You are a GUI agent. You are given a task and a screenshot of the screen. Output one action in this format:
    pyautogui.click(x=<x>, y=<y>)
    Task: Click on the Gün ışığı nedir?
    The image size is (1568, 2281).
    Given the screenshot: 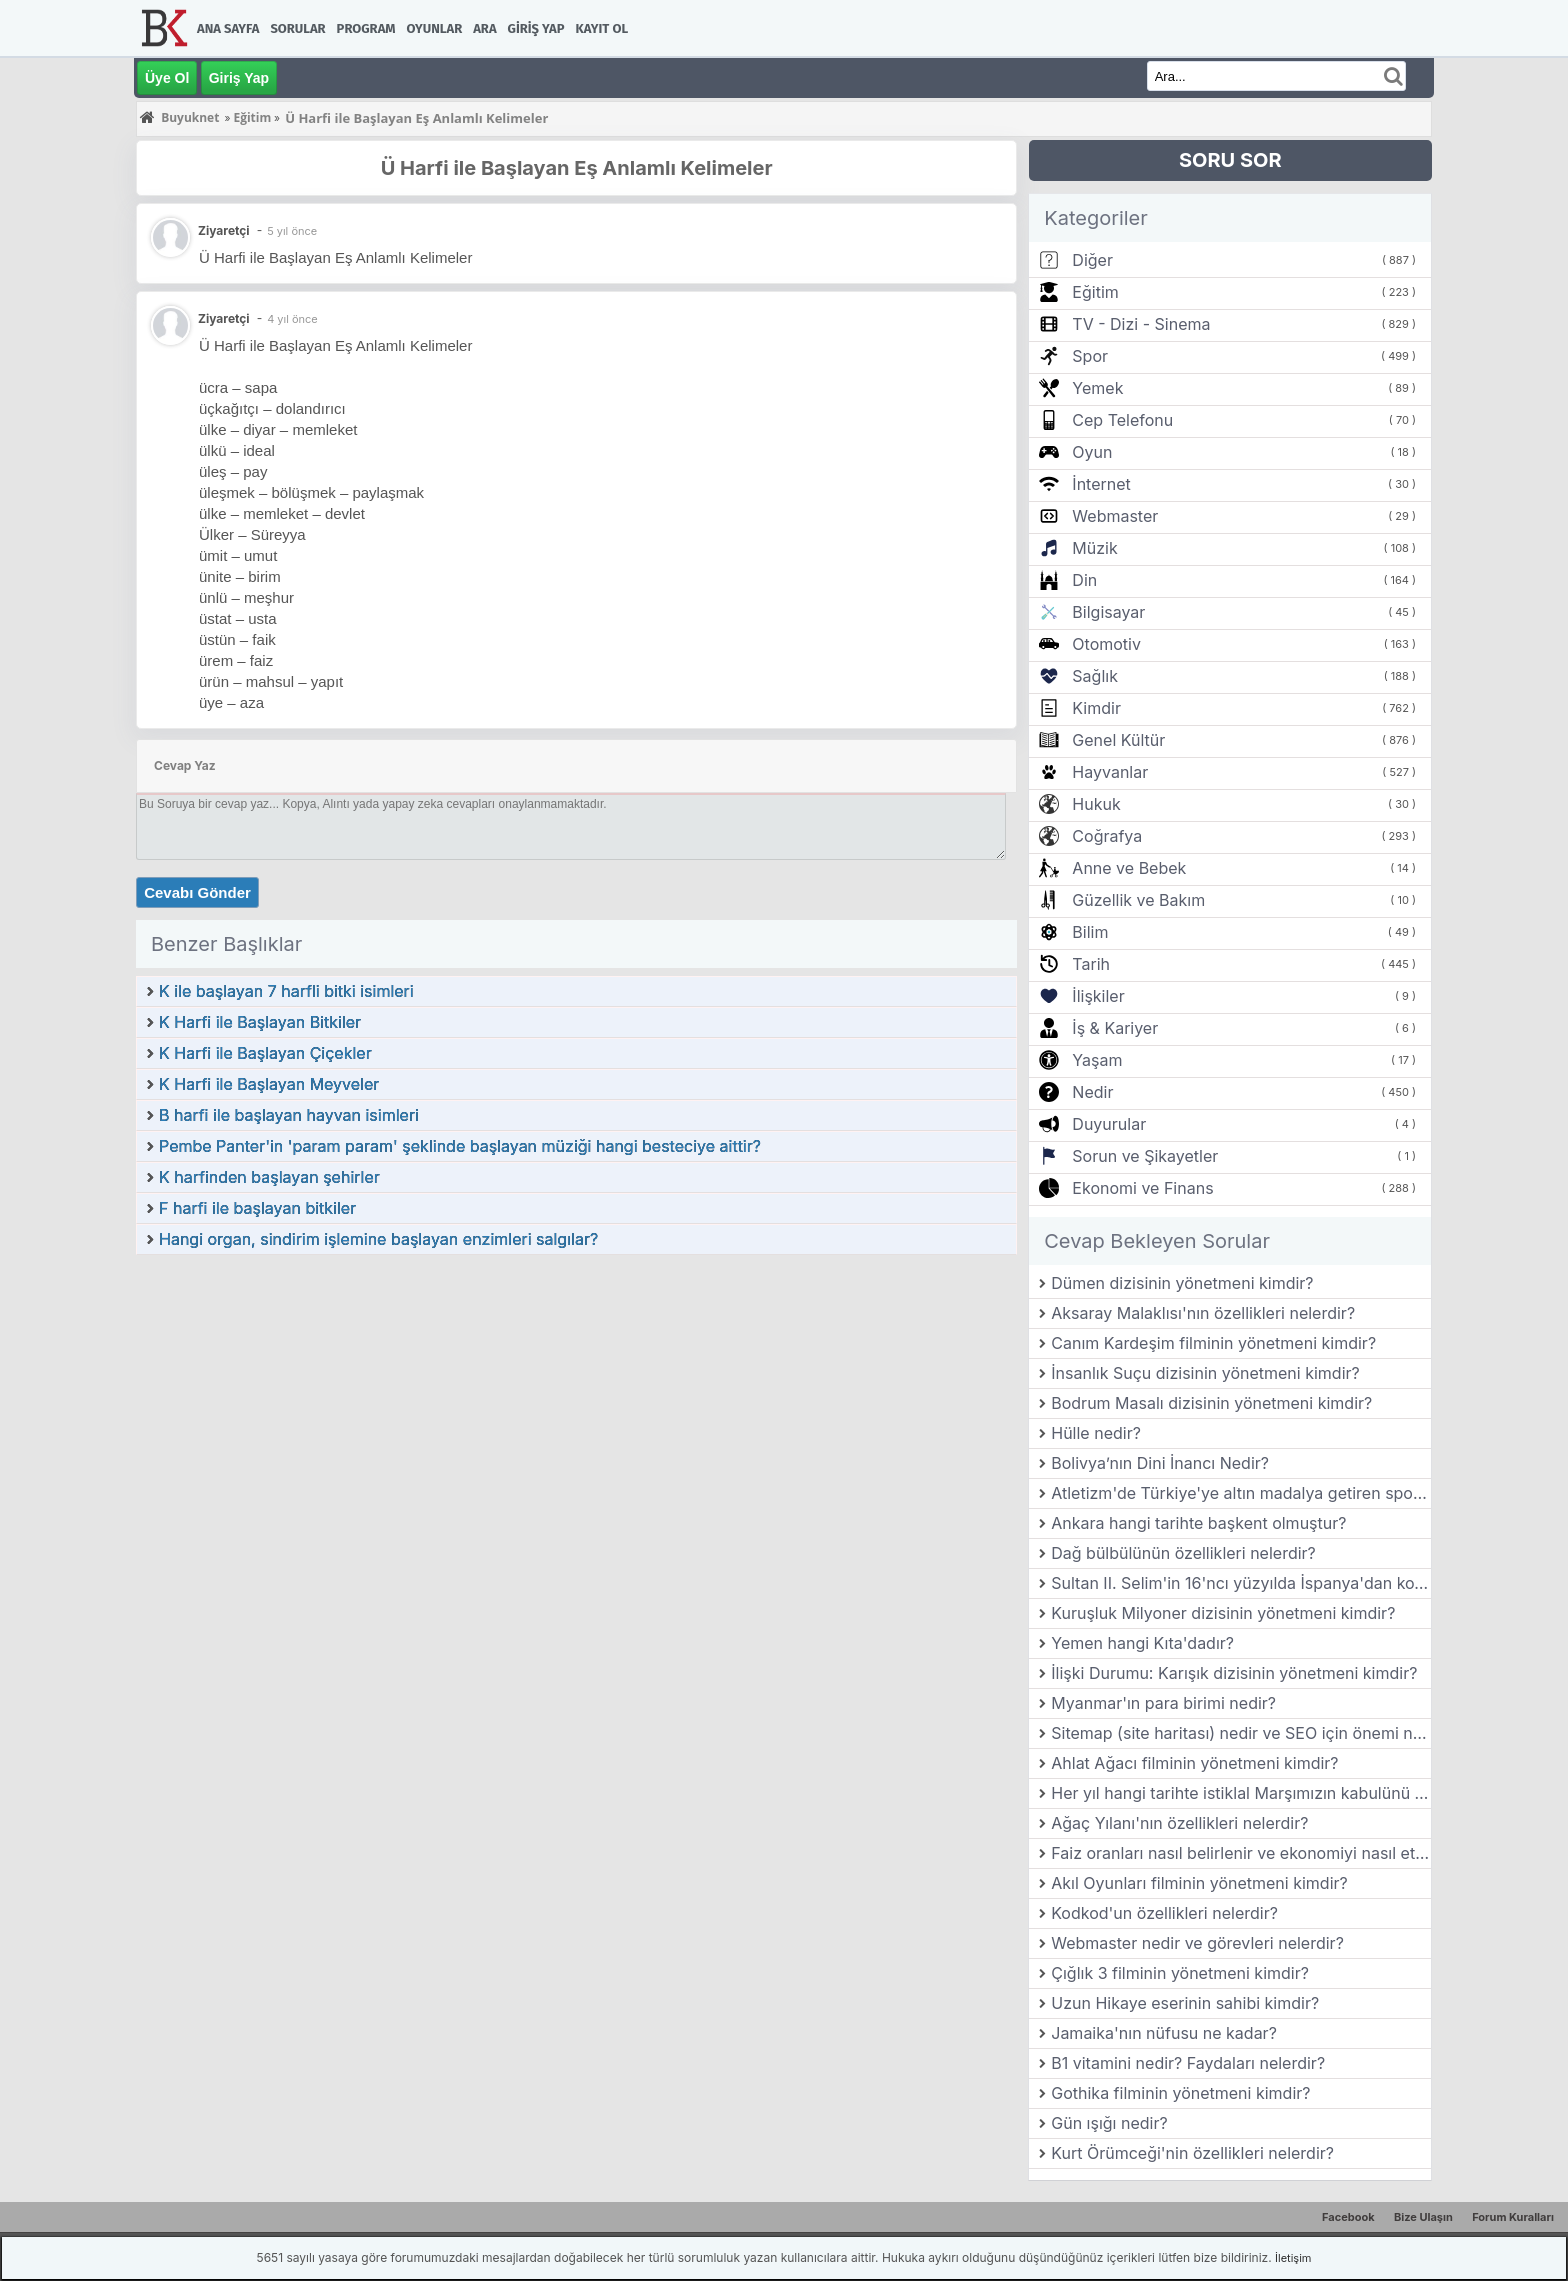 What is the action you would take?
    pyautogui.click(x=1109, y=2123)
    